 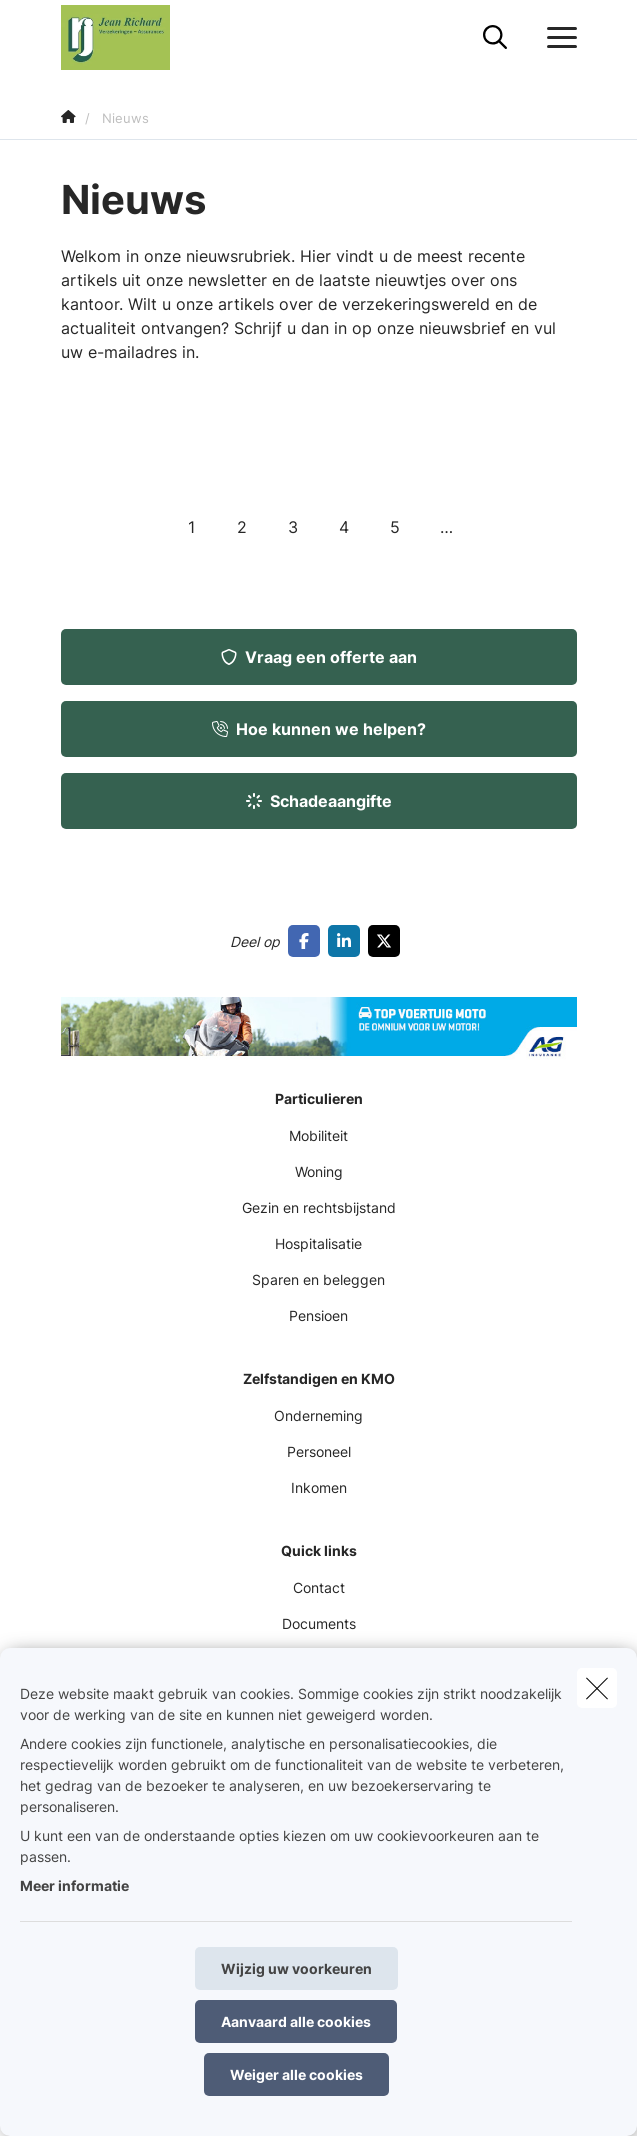 What do you see at coordinates (318, 1279) in the screenshot?
I see `Sparen en beleggen` at bounding box center [318, 1279].